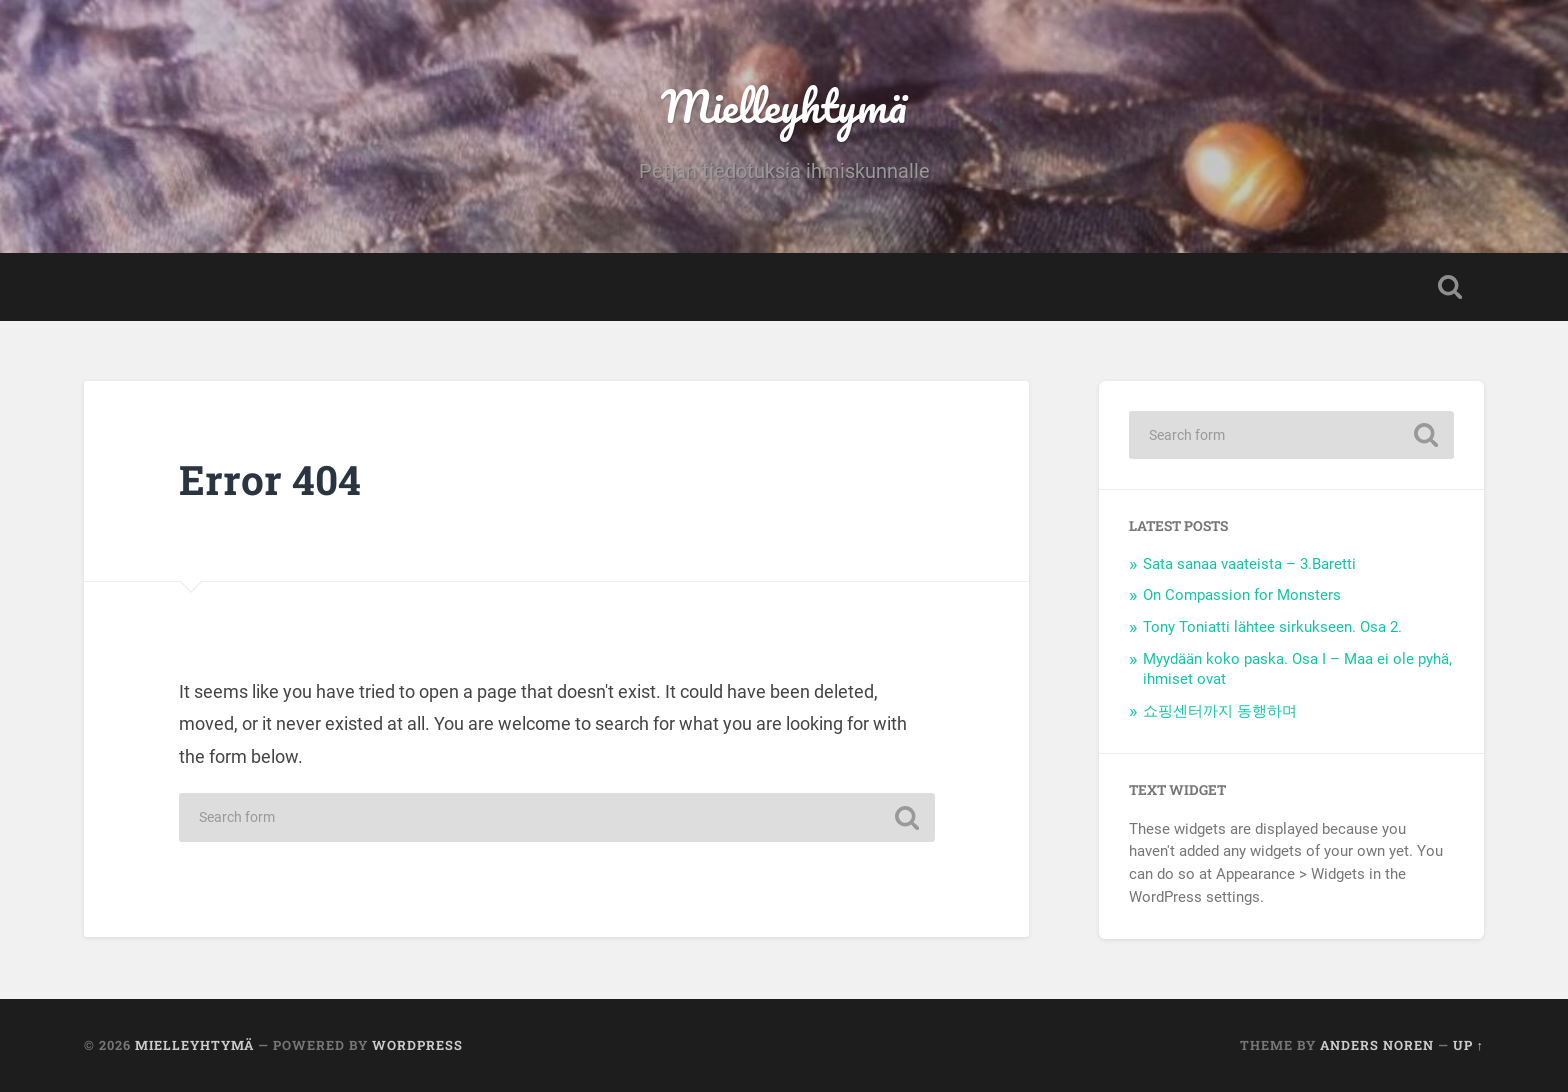 The height and width of the screenshot is (1092, 1568). Describe the element at coordinates (417, 1045) in the screenshot. I see `WordPress` at that location.